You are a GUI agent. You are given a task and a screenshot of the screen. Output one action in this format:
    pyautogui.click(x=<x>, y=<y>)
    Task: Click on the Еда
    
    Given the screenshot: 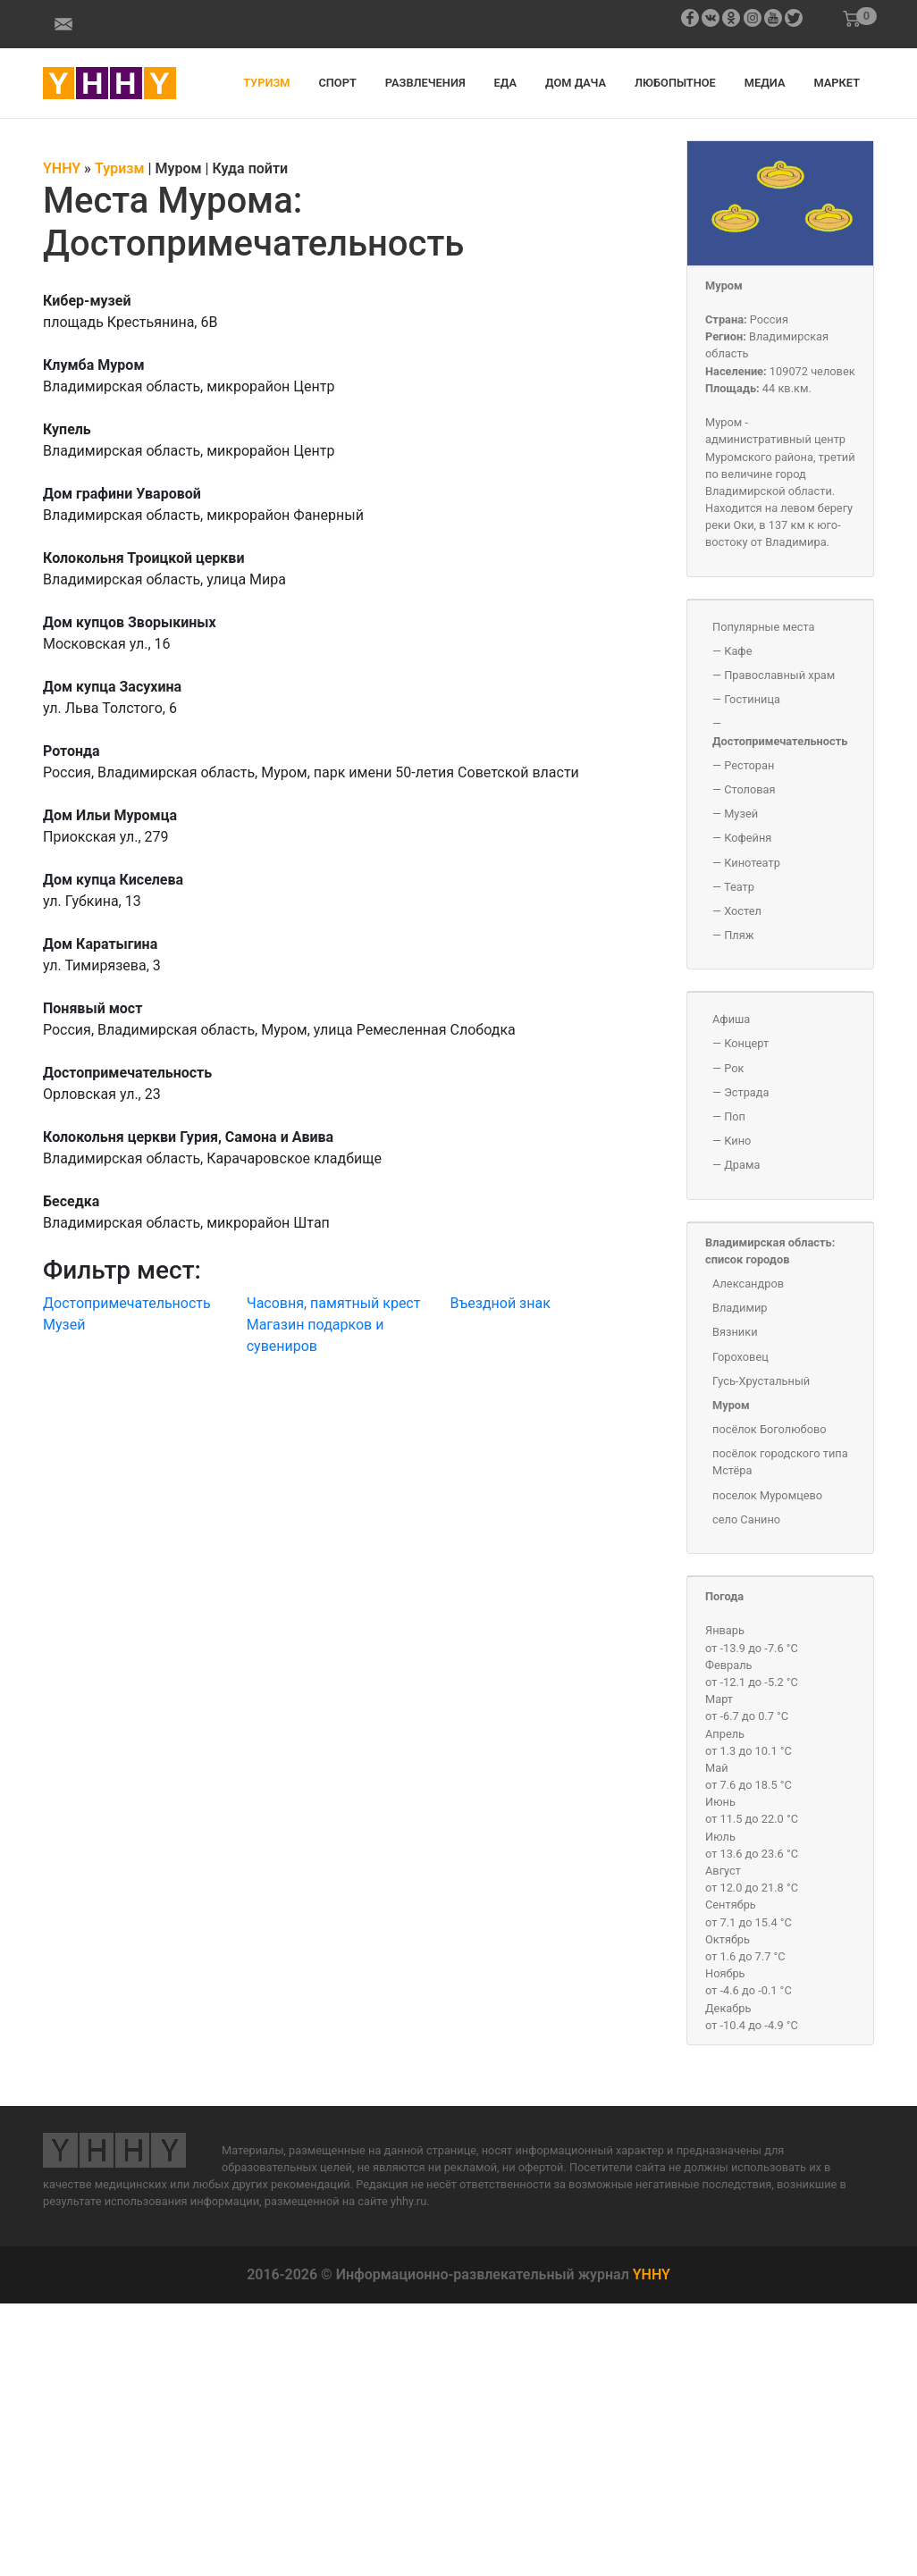 What is the action you would take?
    pyautogui.click(x=505, y=82)
    